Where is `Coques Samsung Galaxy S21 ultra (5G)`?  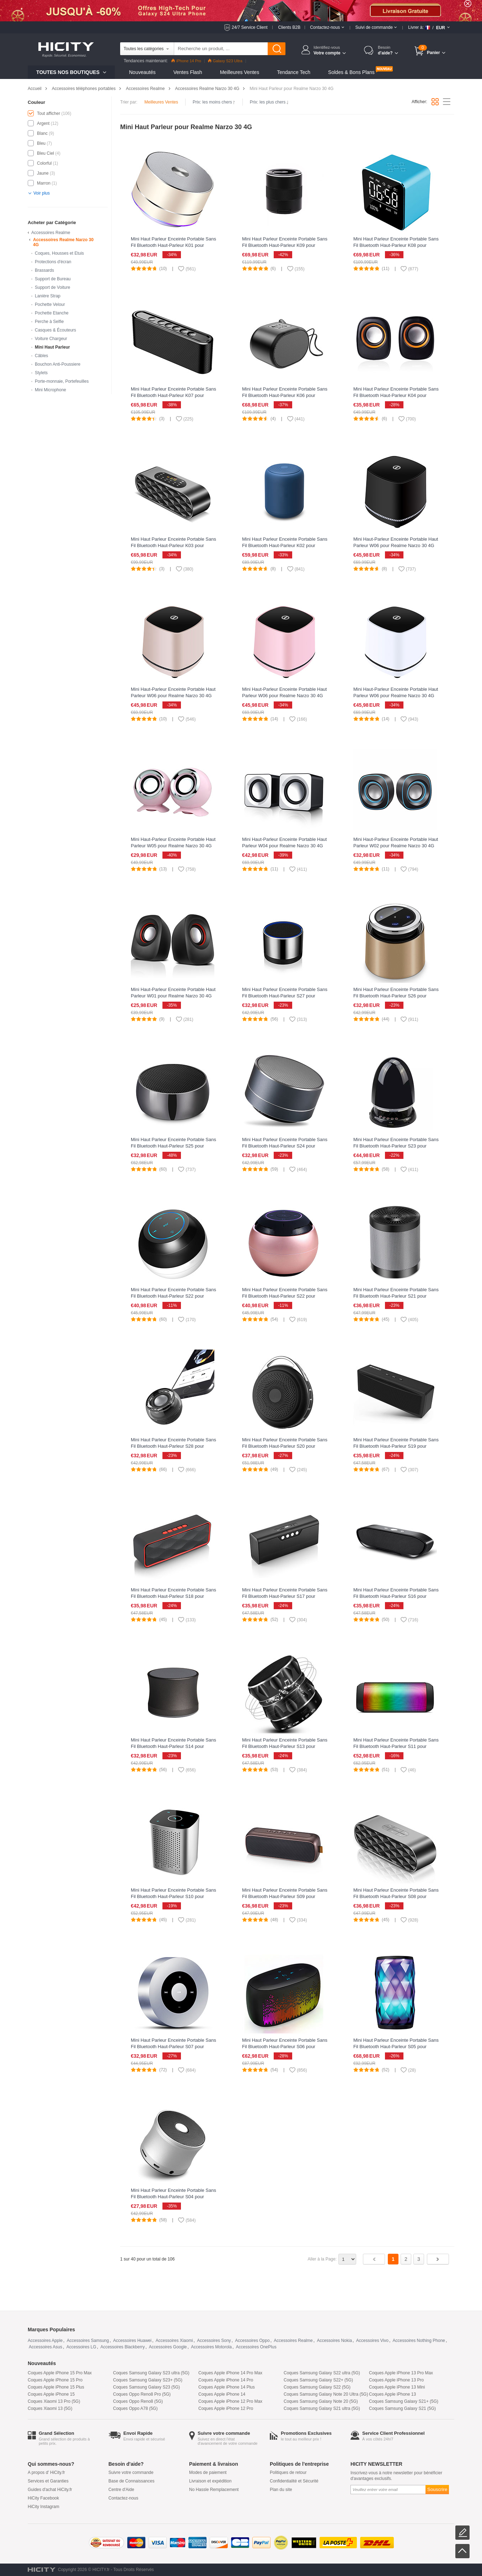
Coques Samsung Galaxy S21 ultra (5G) is located at coordinates (322, 2408).